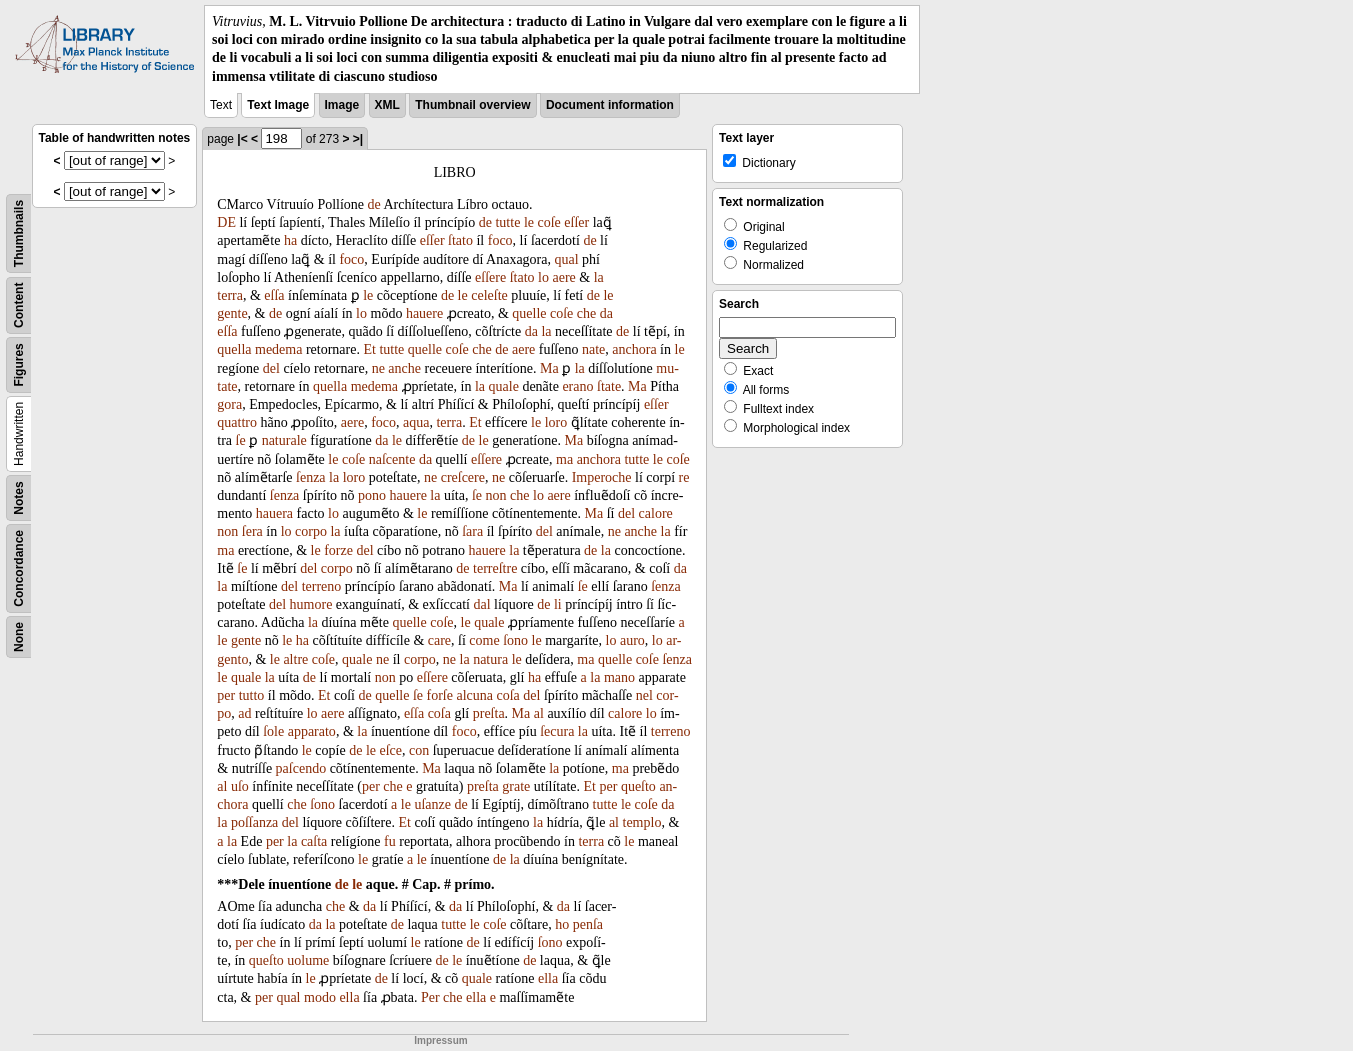  What do you see at coordinates (634, 349) in the screenshot?
I see `anchora` at bounding box center [634, 349].